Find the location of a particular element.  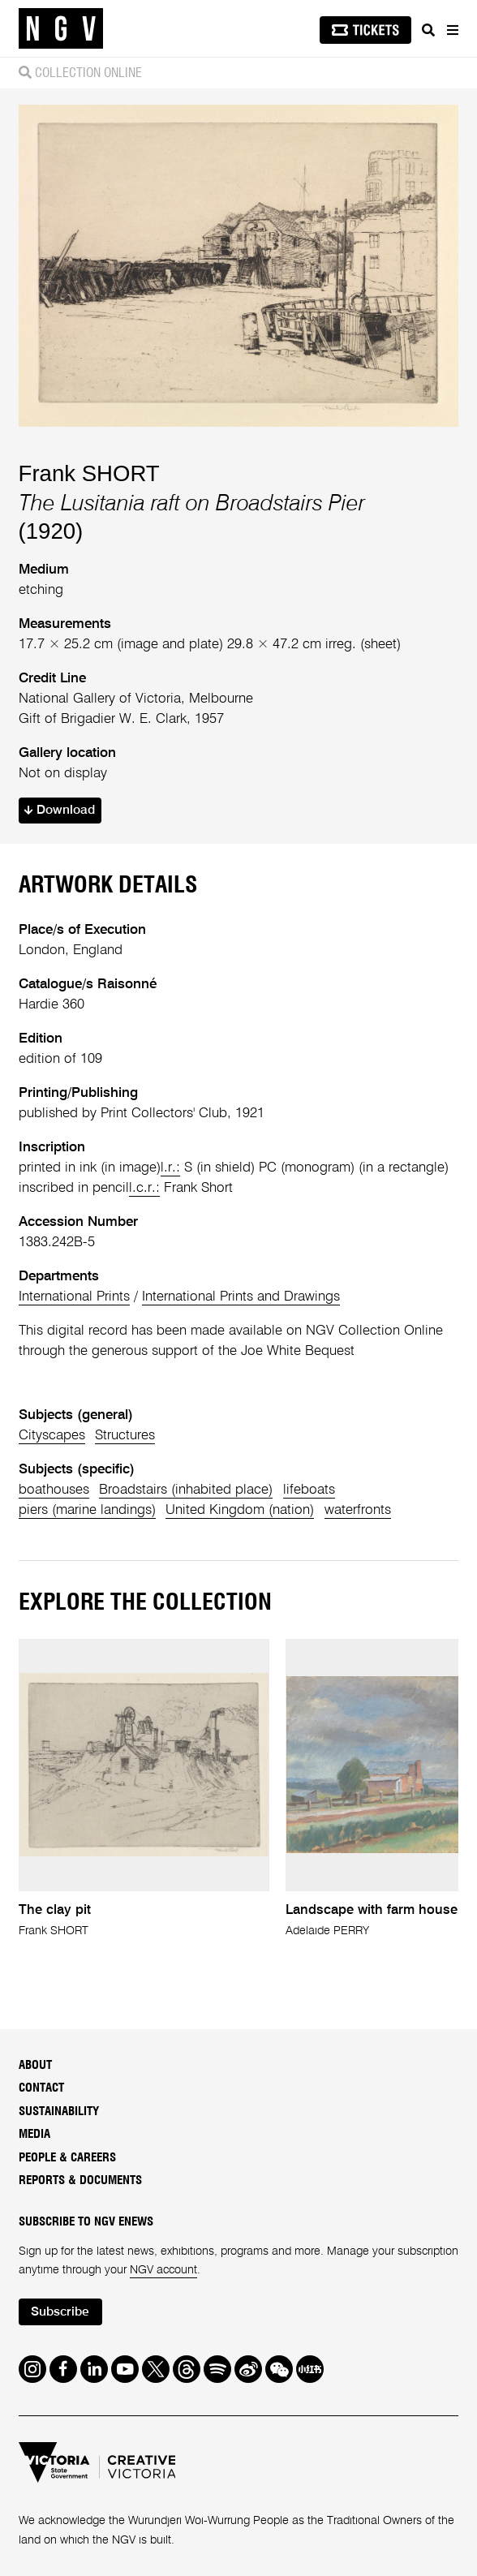

Reports & Documents is located at coordinates (80, 2180).